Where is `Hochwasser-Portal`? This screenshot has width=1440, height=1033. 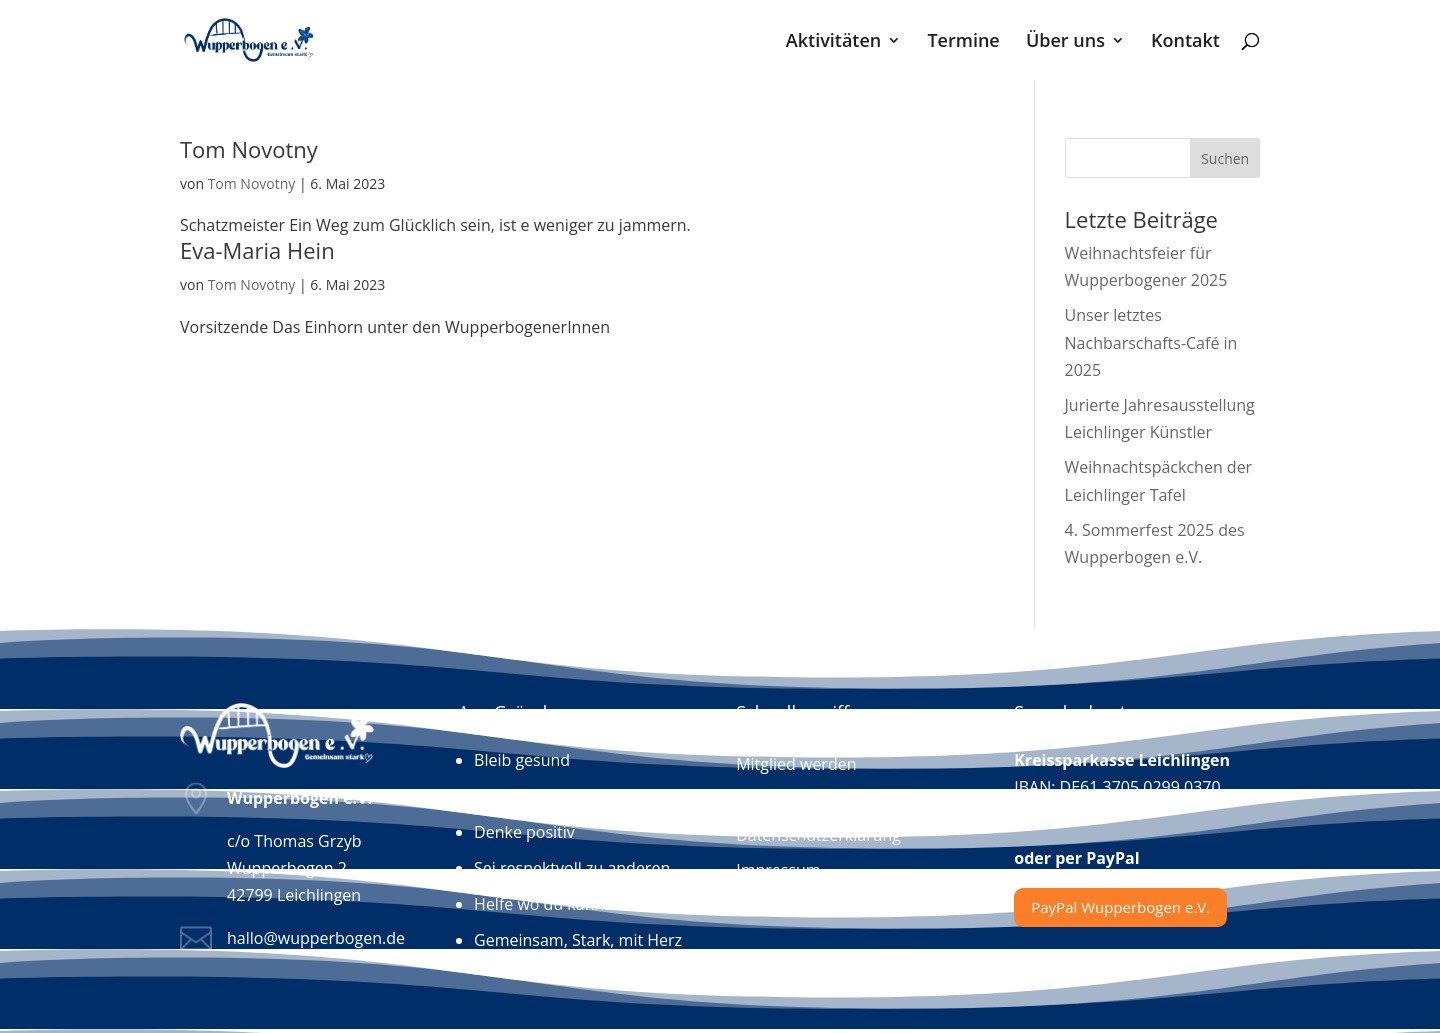 Hochwasser-Portal is located at coordinates (806, 906).